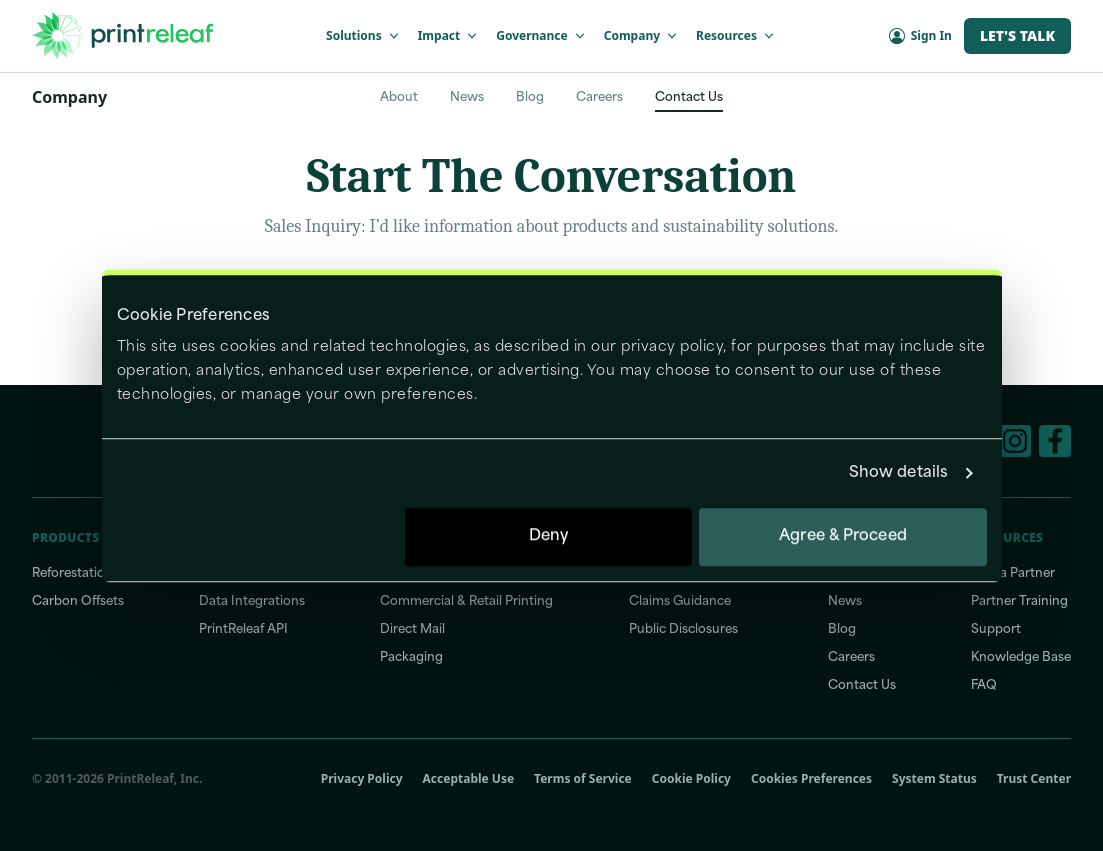 The image size is (1103, 851). Describe the element at coordinates (1055, 441) in the screenshot. I see `[Facebook]` at that location.